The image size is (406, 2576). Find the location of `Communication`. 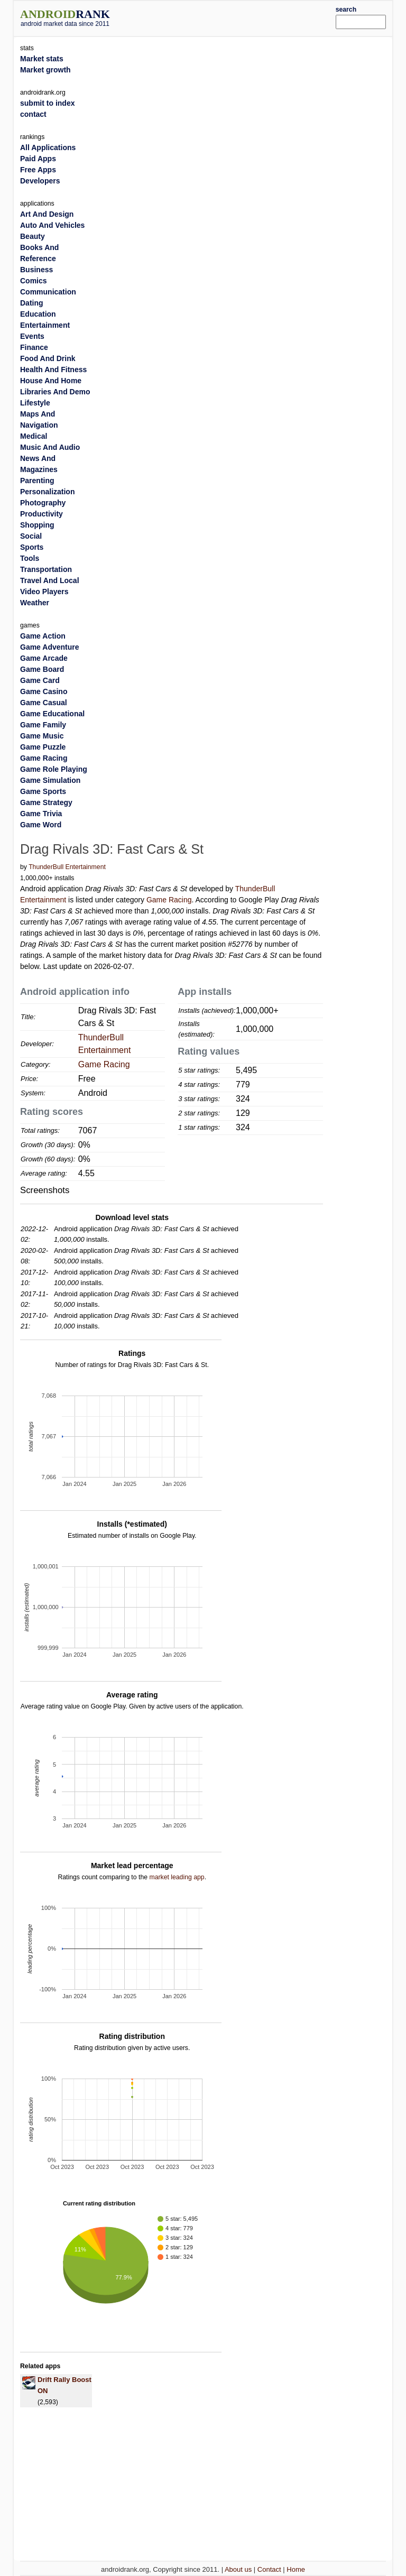

Communication is located at coordinates (48, 292).